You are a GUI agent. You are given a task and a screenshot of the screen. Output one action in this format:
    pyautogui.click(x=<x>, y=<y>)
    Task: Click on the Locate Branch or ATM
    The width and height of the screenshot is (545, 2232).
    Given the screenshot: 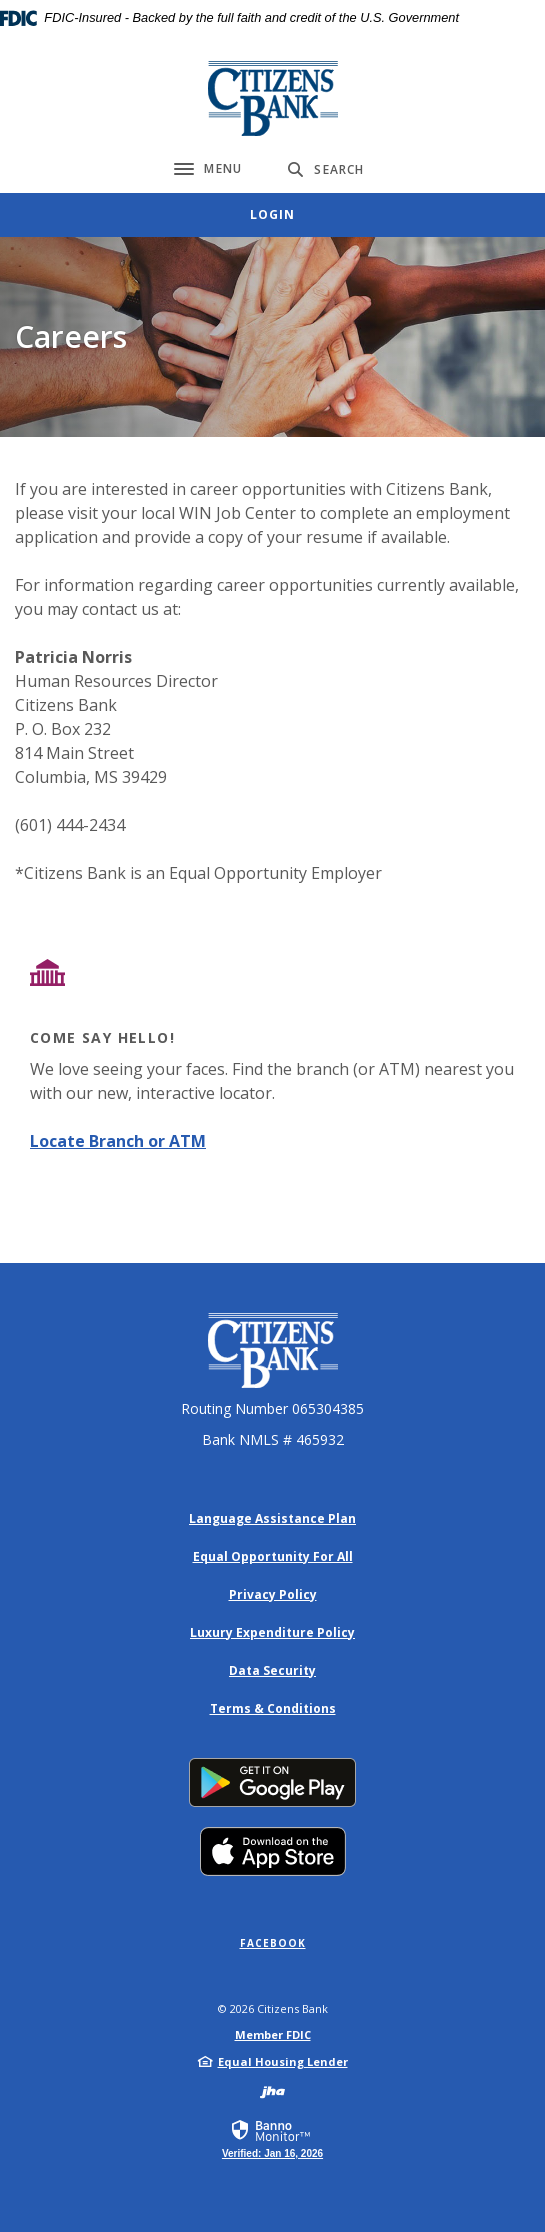 What is the action you would take?
    pyautogui.click(x=118, y=1141)
    